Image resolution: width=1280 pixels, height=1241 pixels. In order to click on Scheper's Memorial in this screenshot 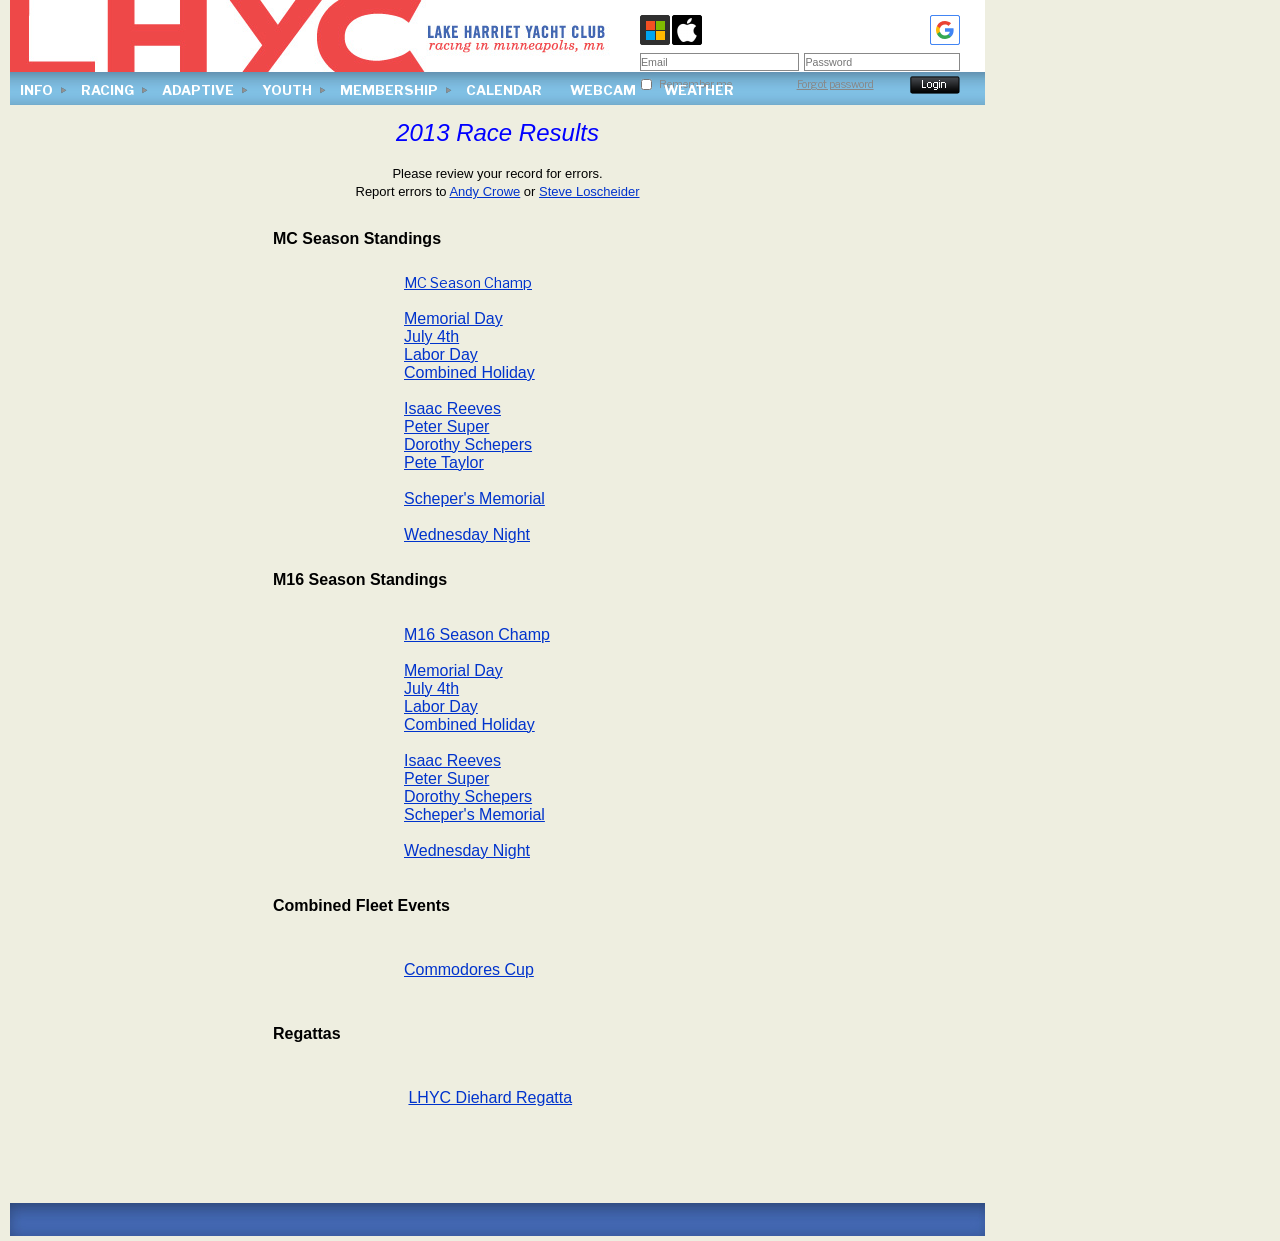, I will do `click(474, 498)`.